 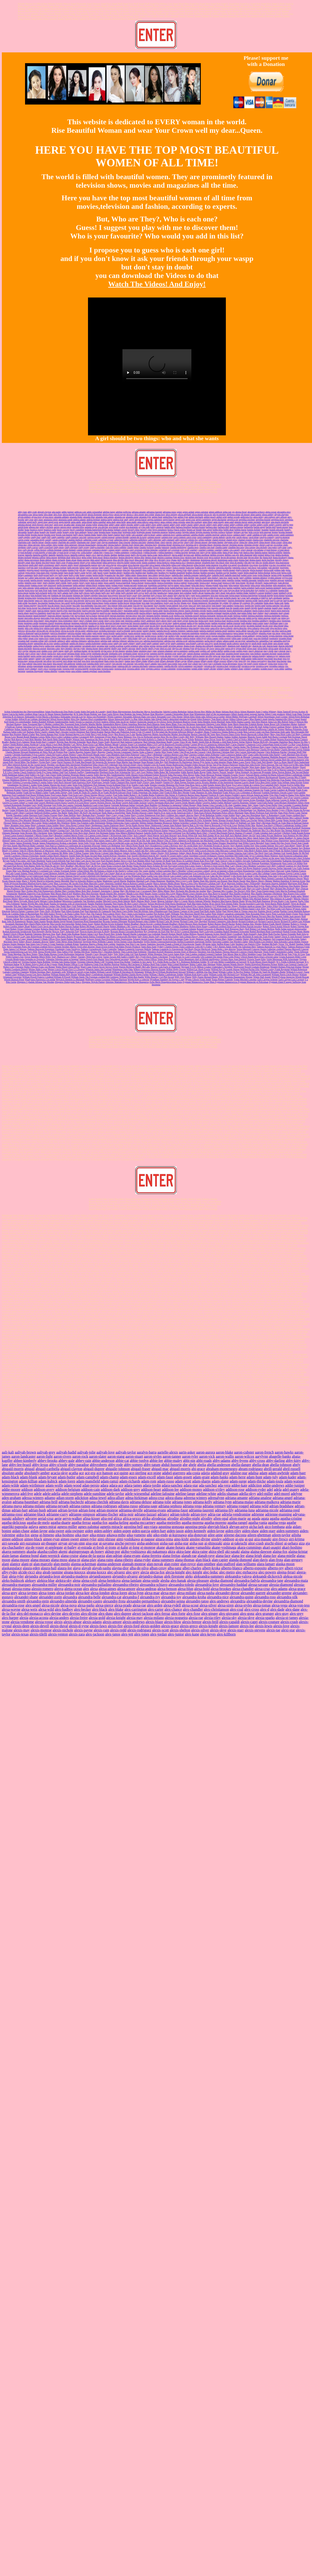 What do you see at coordinates (137, 656) in the screenshot?
I see `sylvia-engelmann` at bounding box center [137, 656].